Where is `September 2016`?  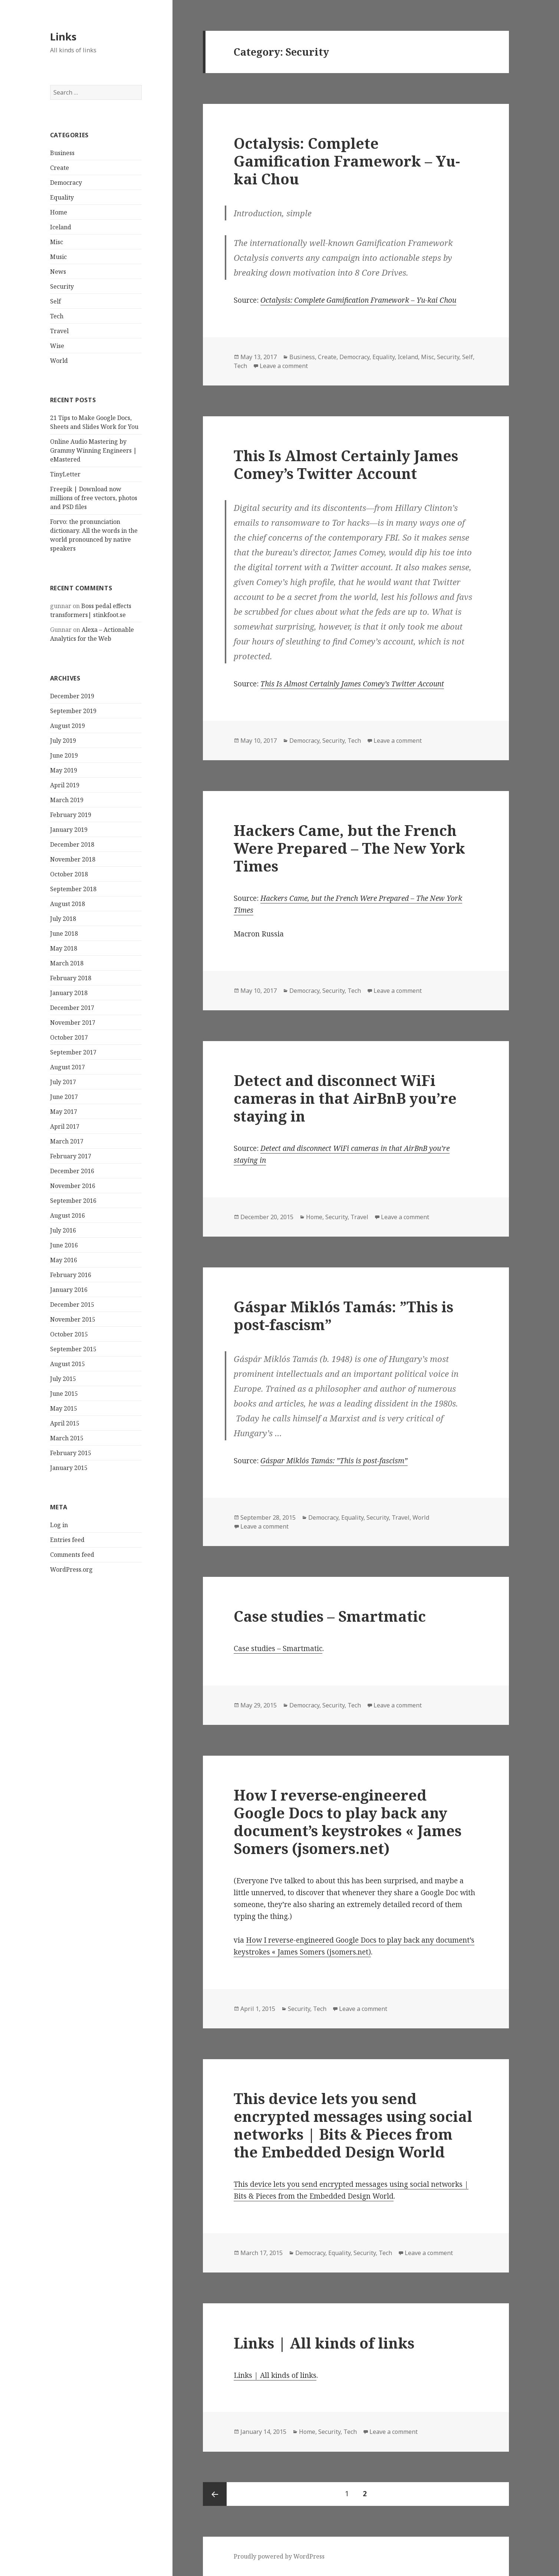 September 2016 is located at coordinates (73, 1201).